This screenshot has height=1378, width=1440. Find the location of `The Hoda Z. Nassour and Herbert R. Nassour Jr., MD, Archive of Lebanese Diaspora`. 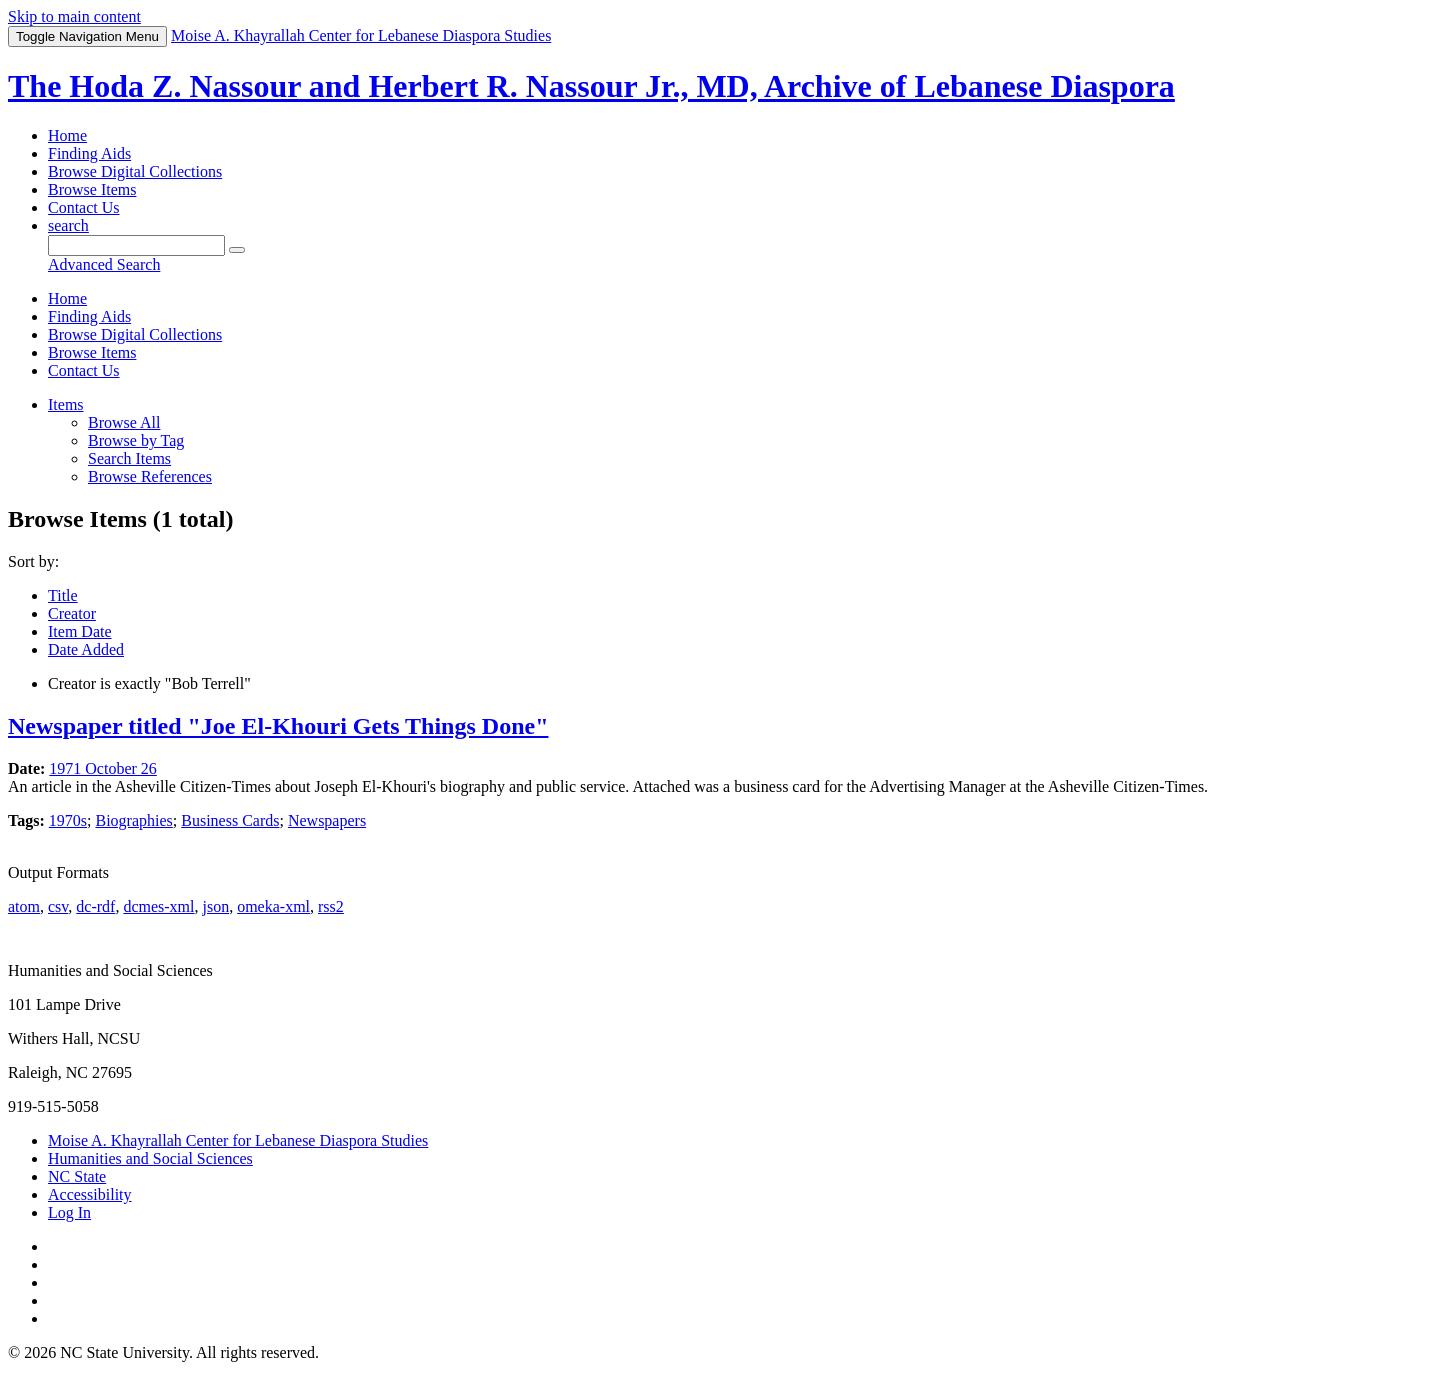

The Hoda Z. Nassour and Herbert R. Nassour Jr., MD, Archive of Lebanese Diaspora is located at coordinates (591, 86).